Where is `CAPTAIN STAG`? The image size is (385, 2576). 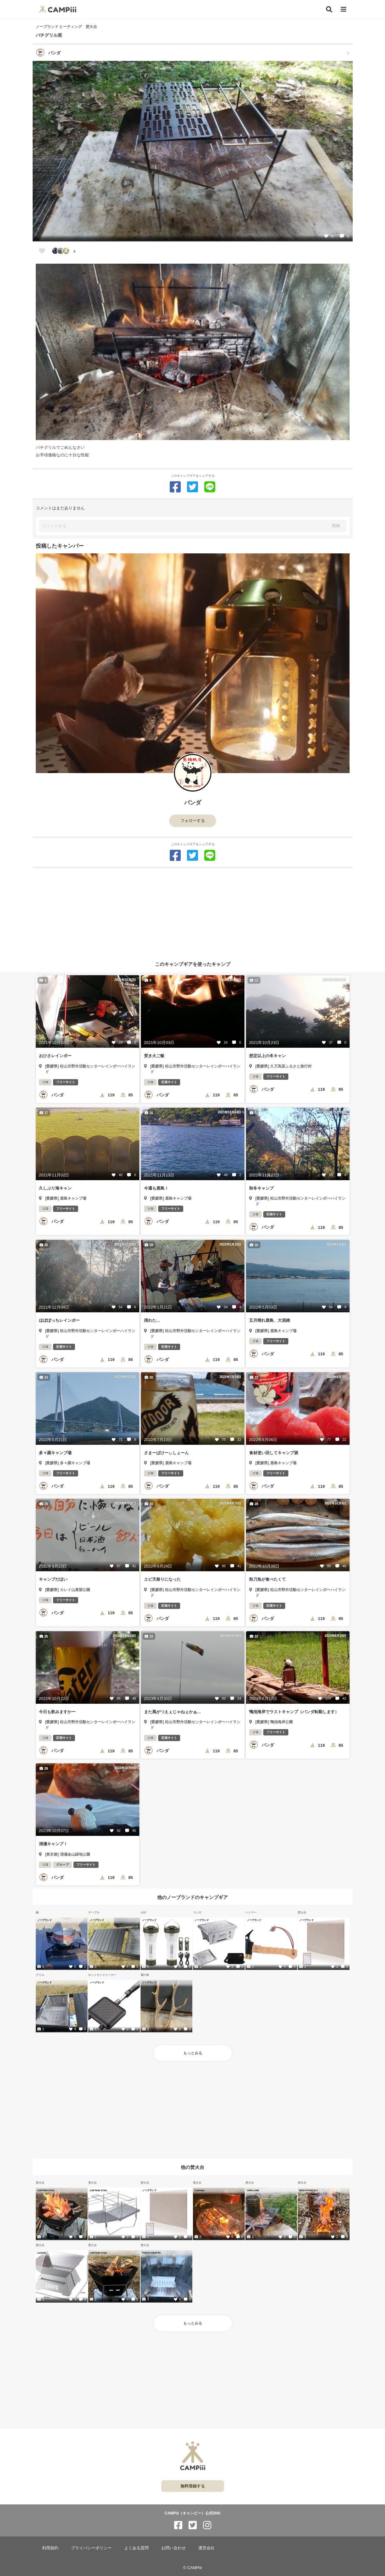 CAPTAIN STAG is located at coordinates (46, 2190).